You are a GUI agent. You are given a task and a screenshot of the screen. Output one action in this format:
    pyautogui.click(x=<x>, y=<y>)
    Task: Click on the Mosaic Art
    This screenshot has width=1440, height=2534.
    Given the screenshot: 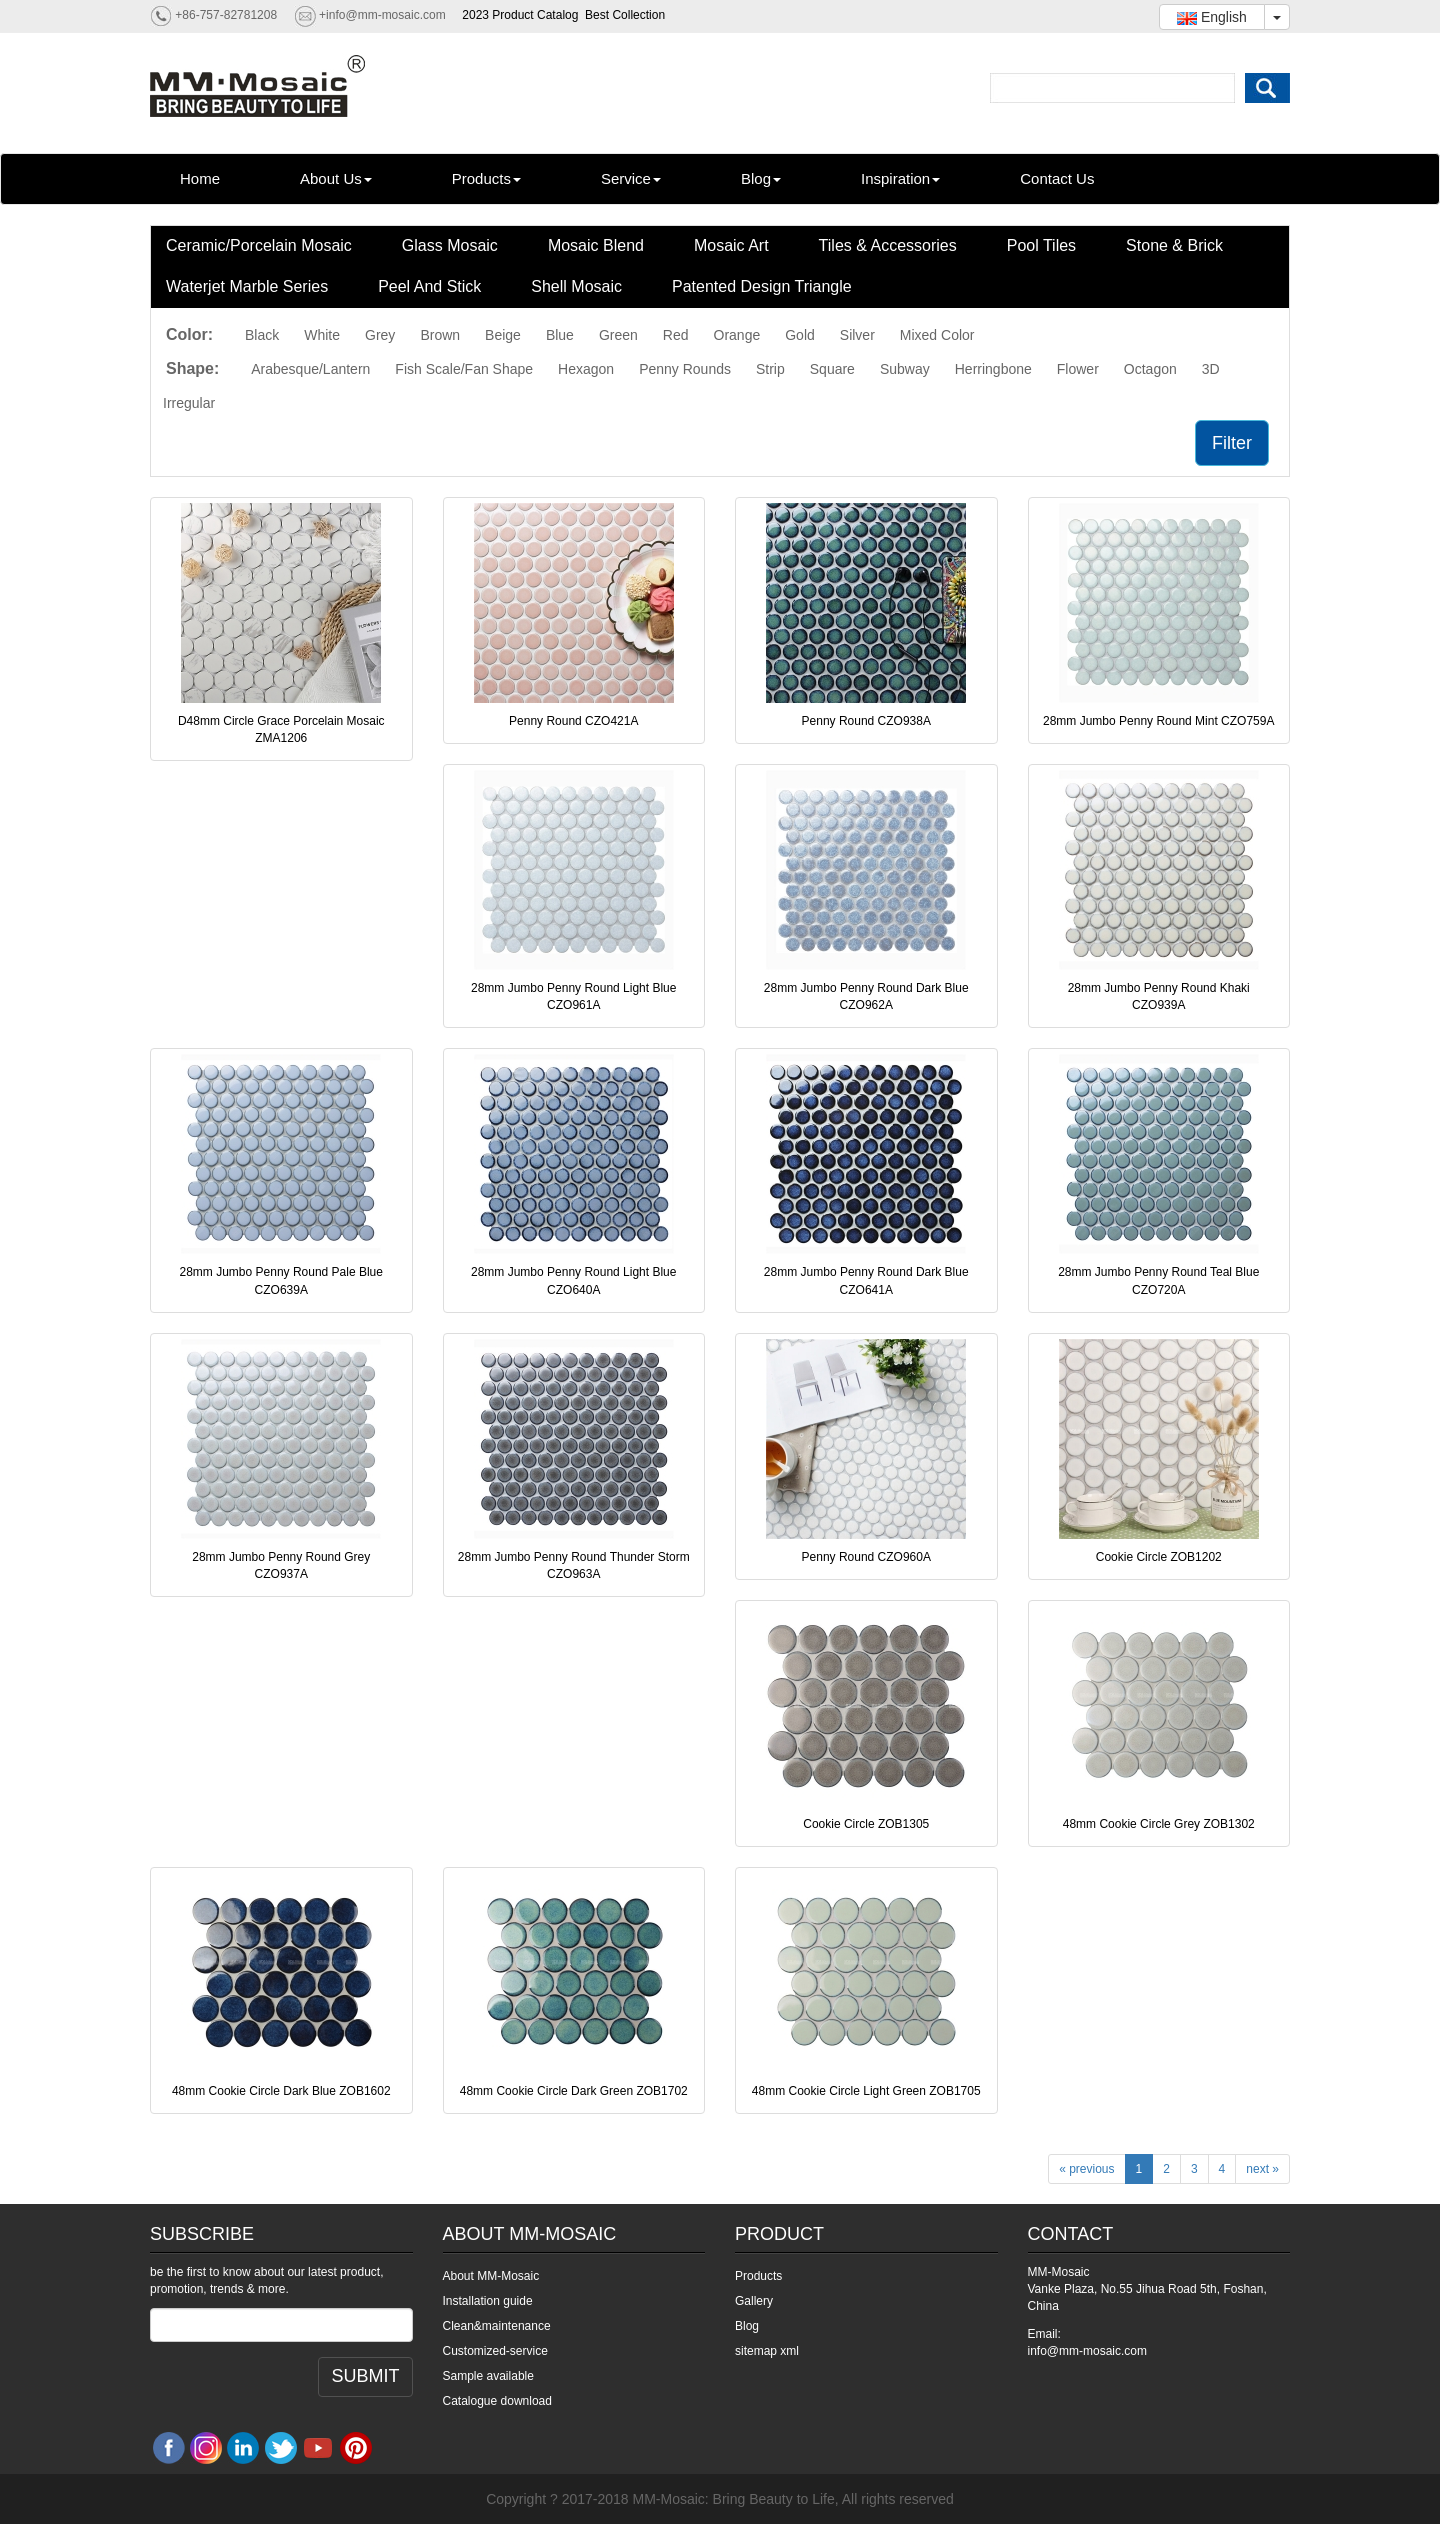 What is the action you would take?
    pyautogui.click(x=731, y=245)
    